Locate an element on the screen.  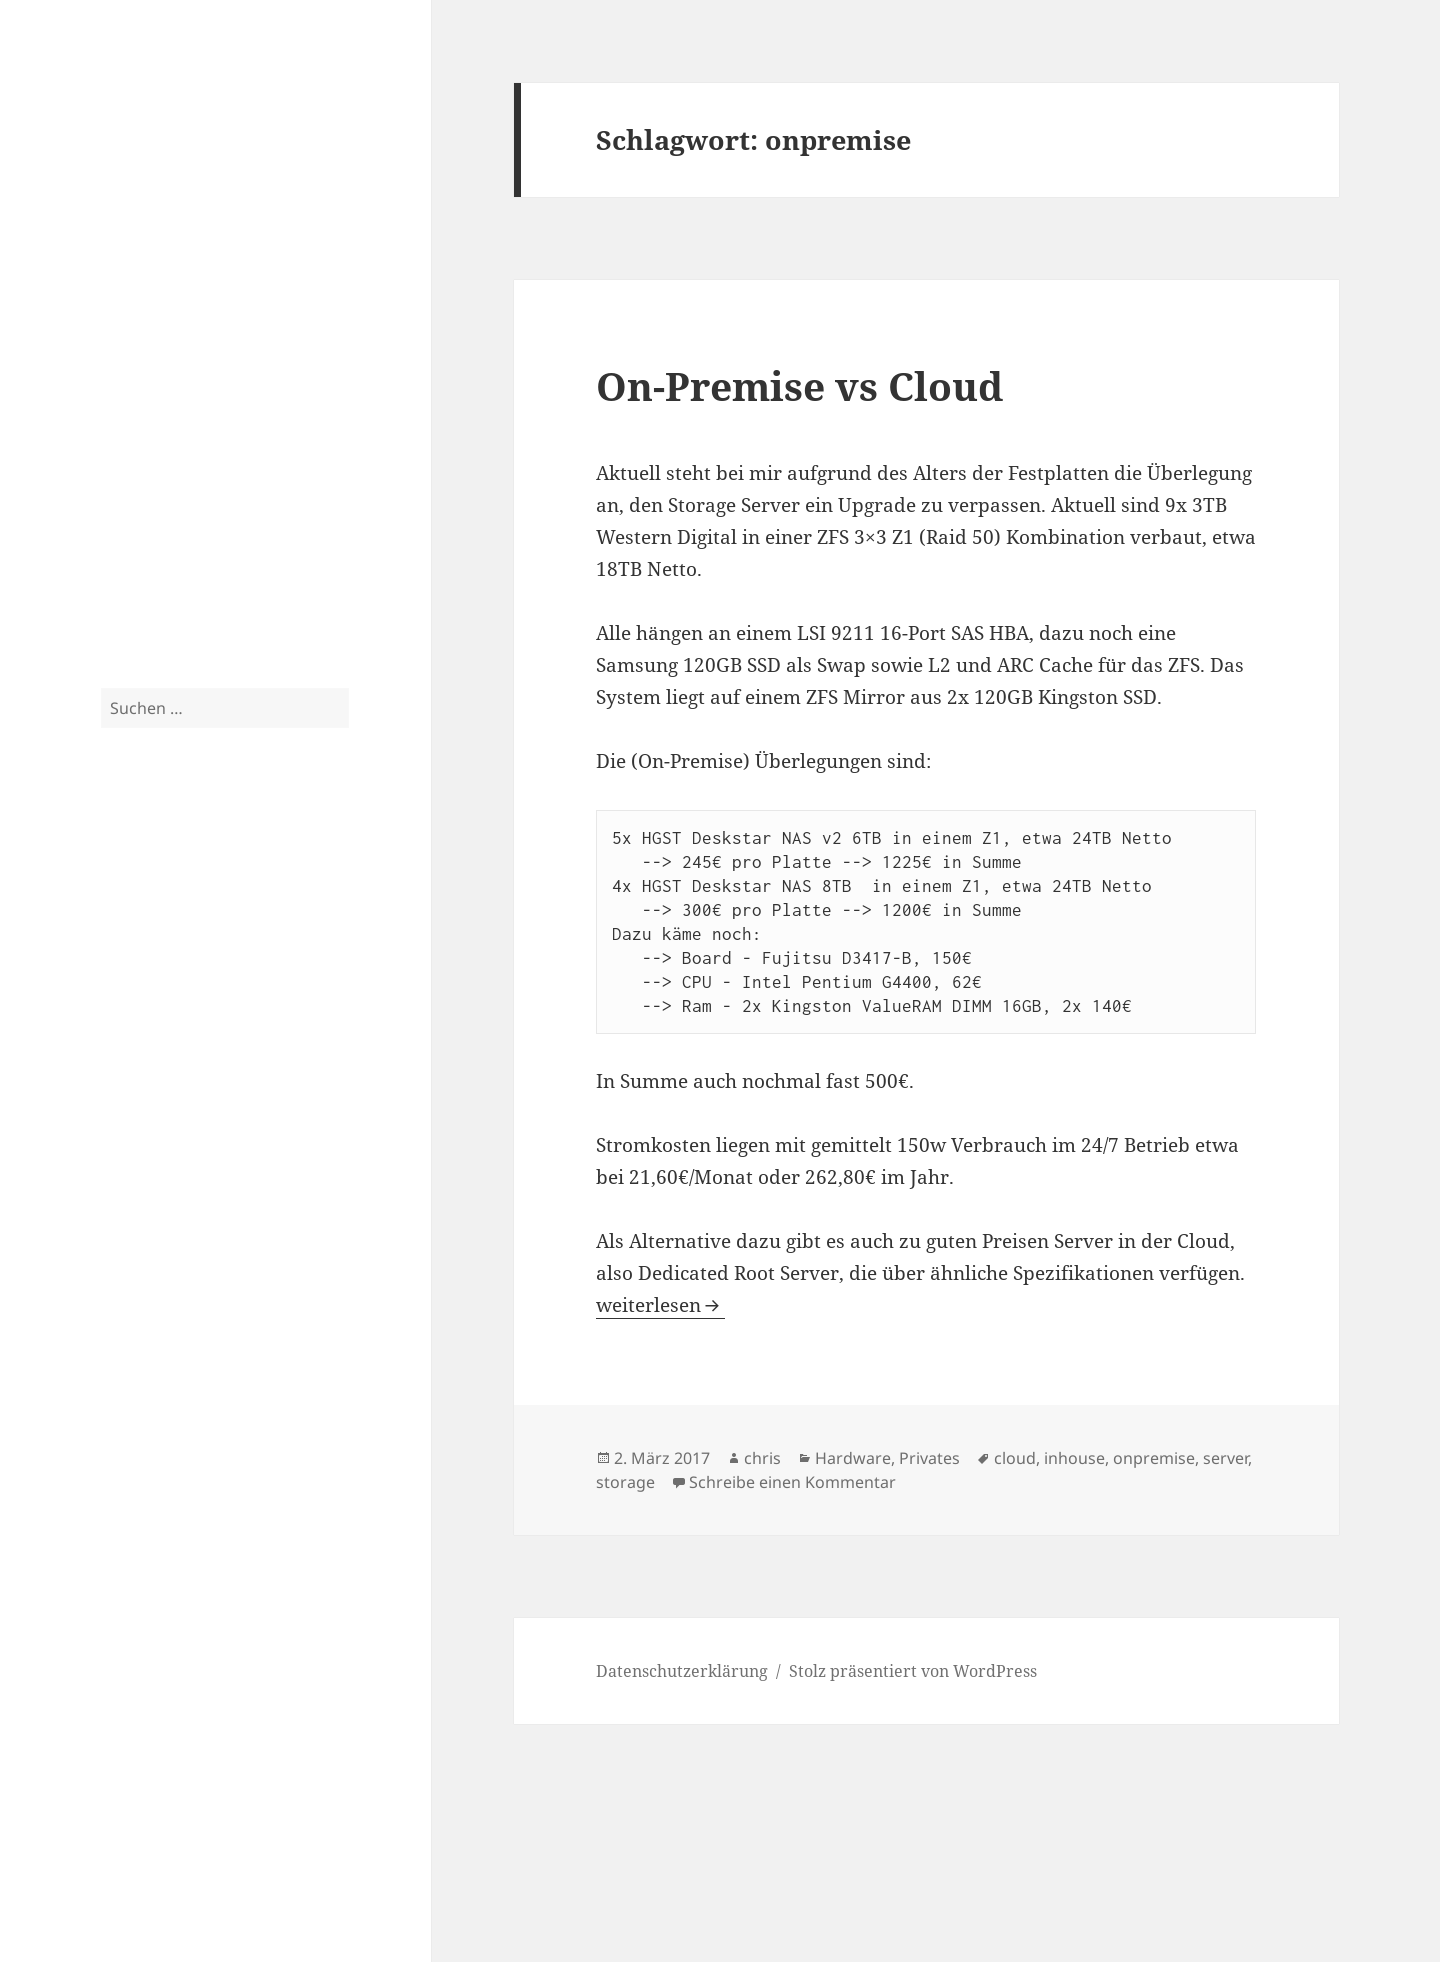
Spam is located at coordinates (122, 553).